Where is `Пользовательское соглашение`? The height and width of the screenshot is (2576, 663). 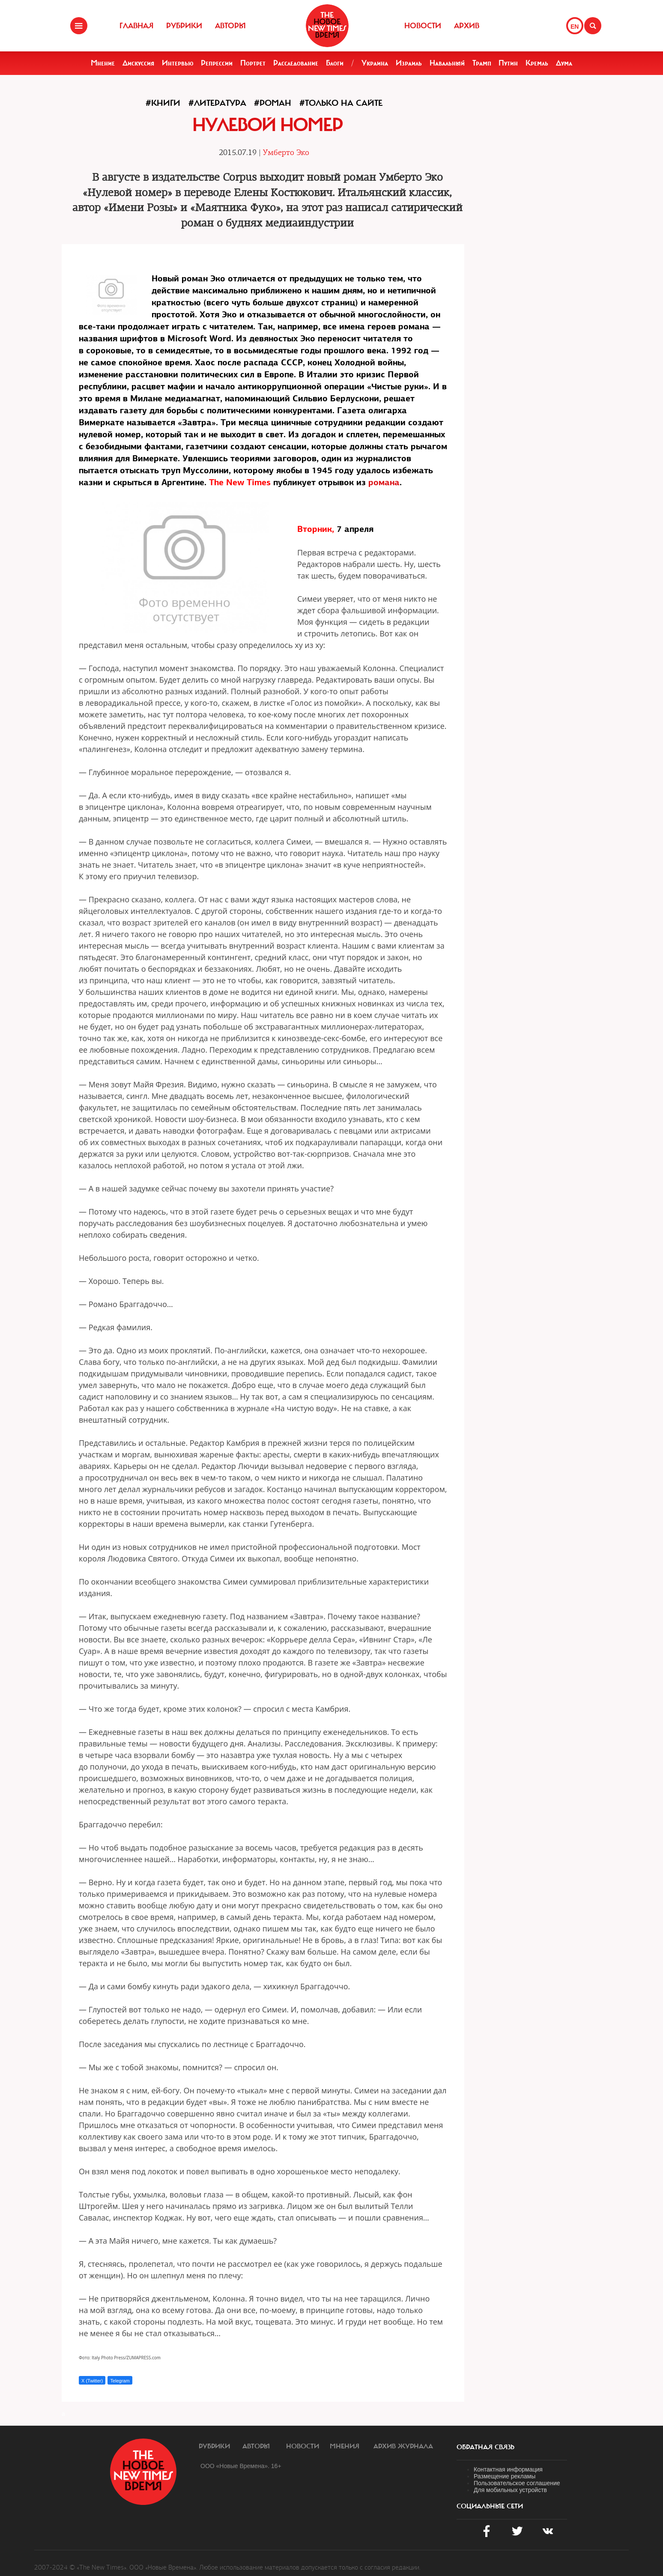
Пользовательское соглашение is located at coordinates (517, 2483).